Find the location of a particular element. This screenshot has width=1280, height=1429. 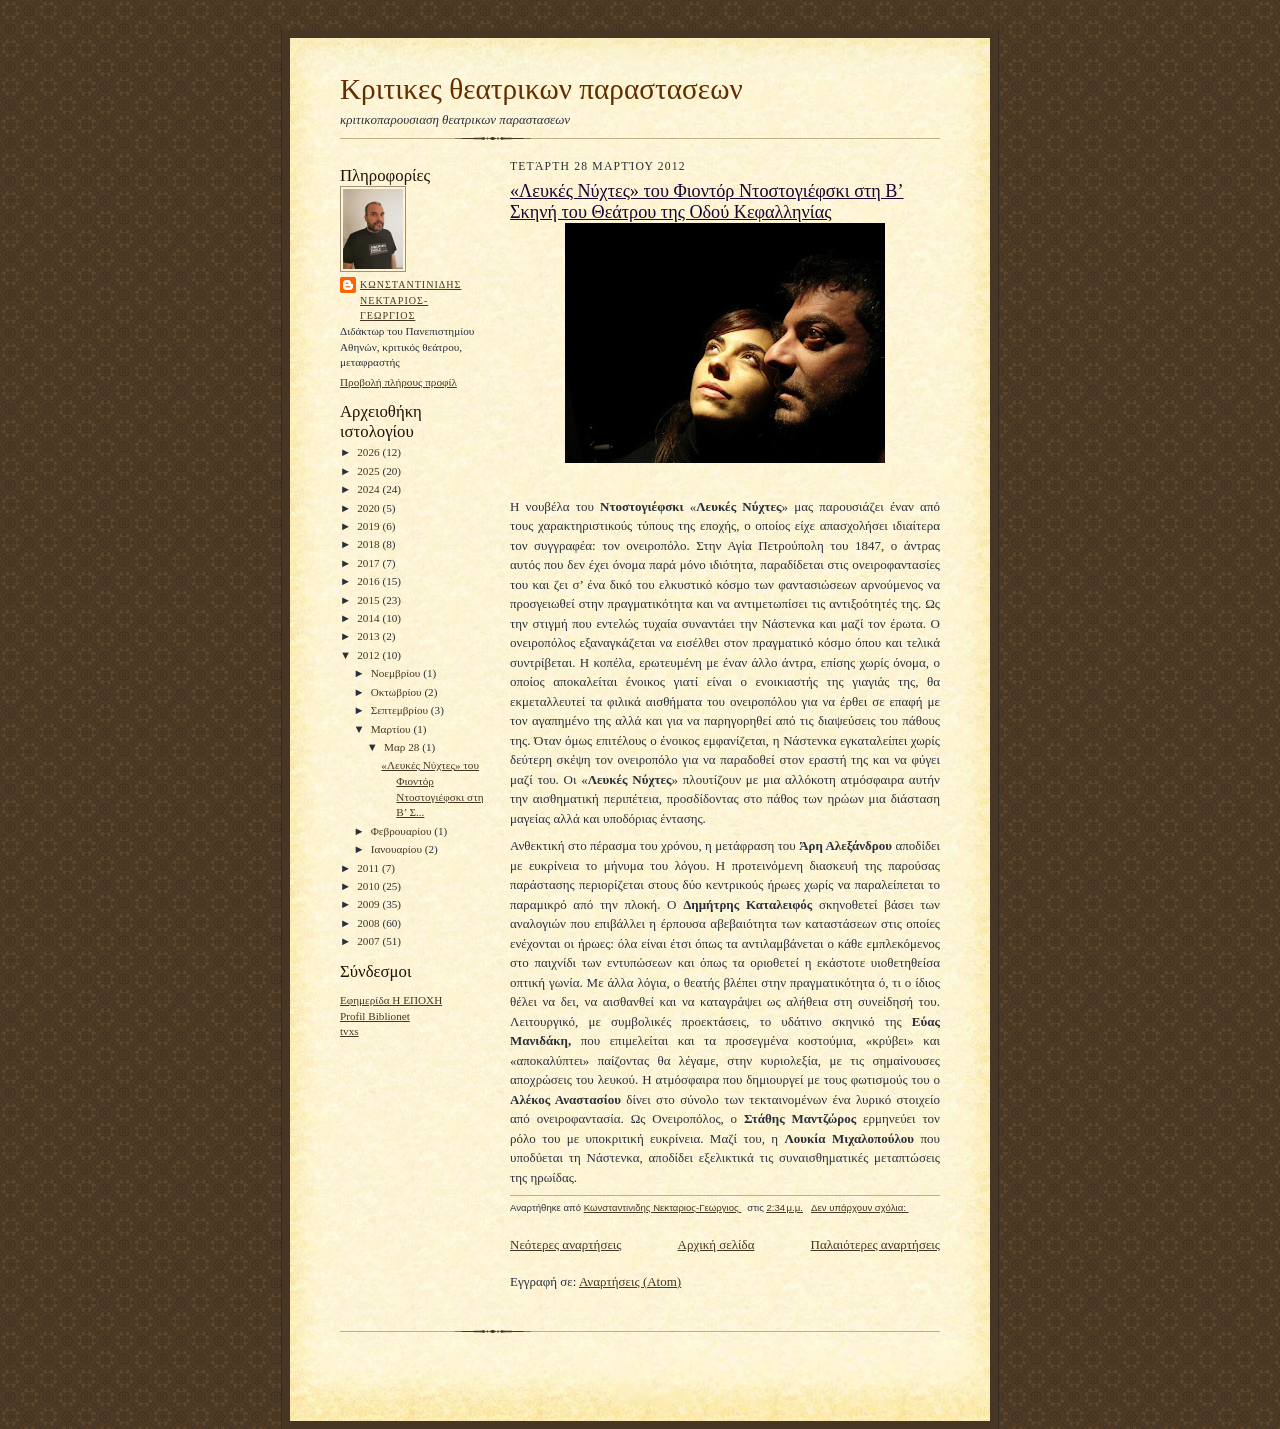

Παλαιότερες αναρτήσεις is located at coordinates (875, 1244).